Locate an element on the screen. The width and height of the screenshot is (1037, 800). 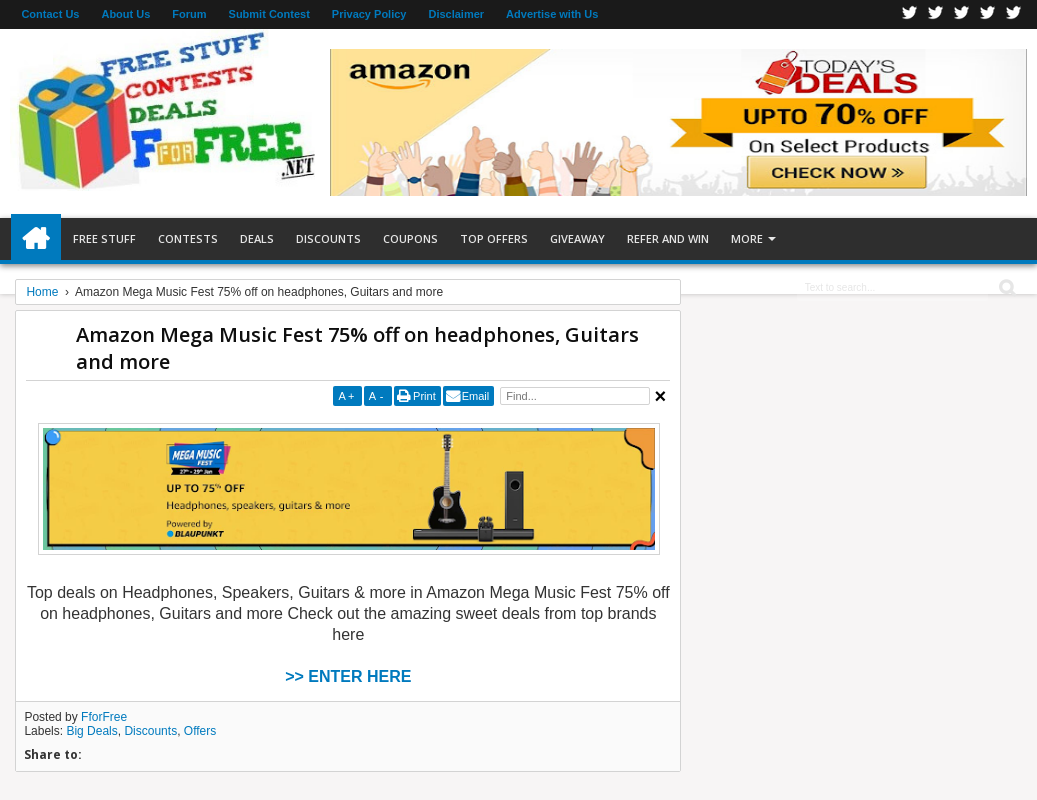
Youtube is located at coordinates (1014, 14).